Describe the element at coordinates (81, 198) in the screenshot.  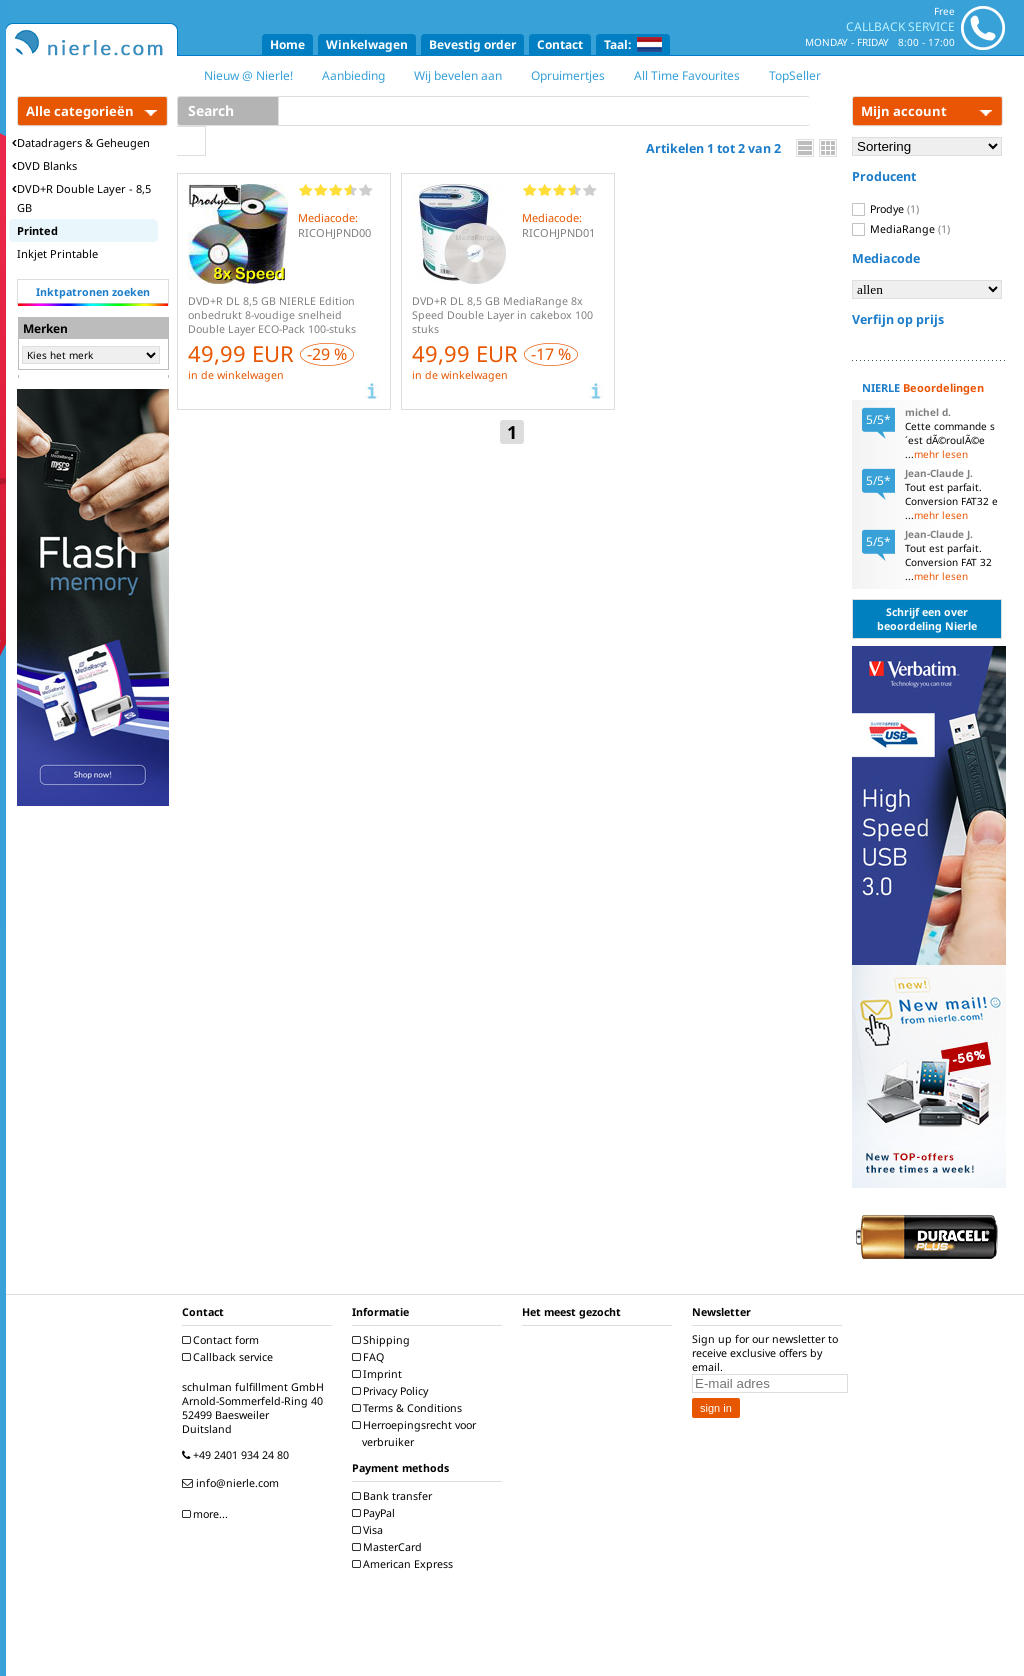
I see `DVD+R Double Layer - 8,5 GB` at that location.